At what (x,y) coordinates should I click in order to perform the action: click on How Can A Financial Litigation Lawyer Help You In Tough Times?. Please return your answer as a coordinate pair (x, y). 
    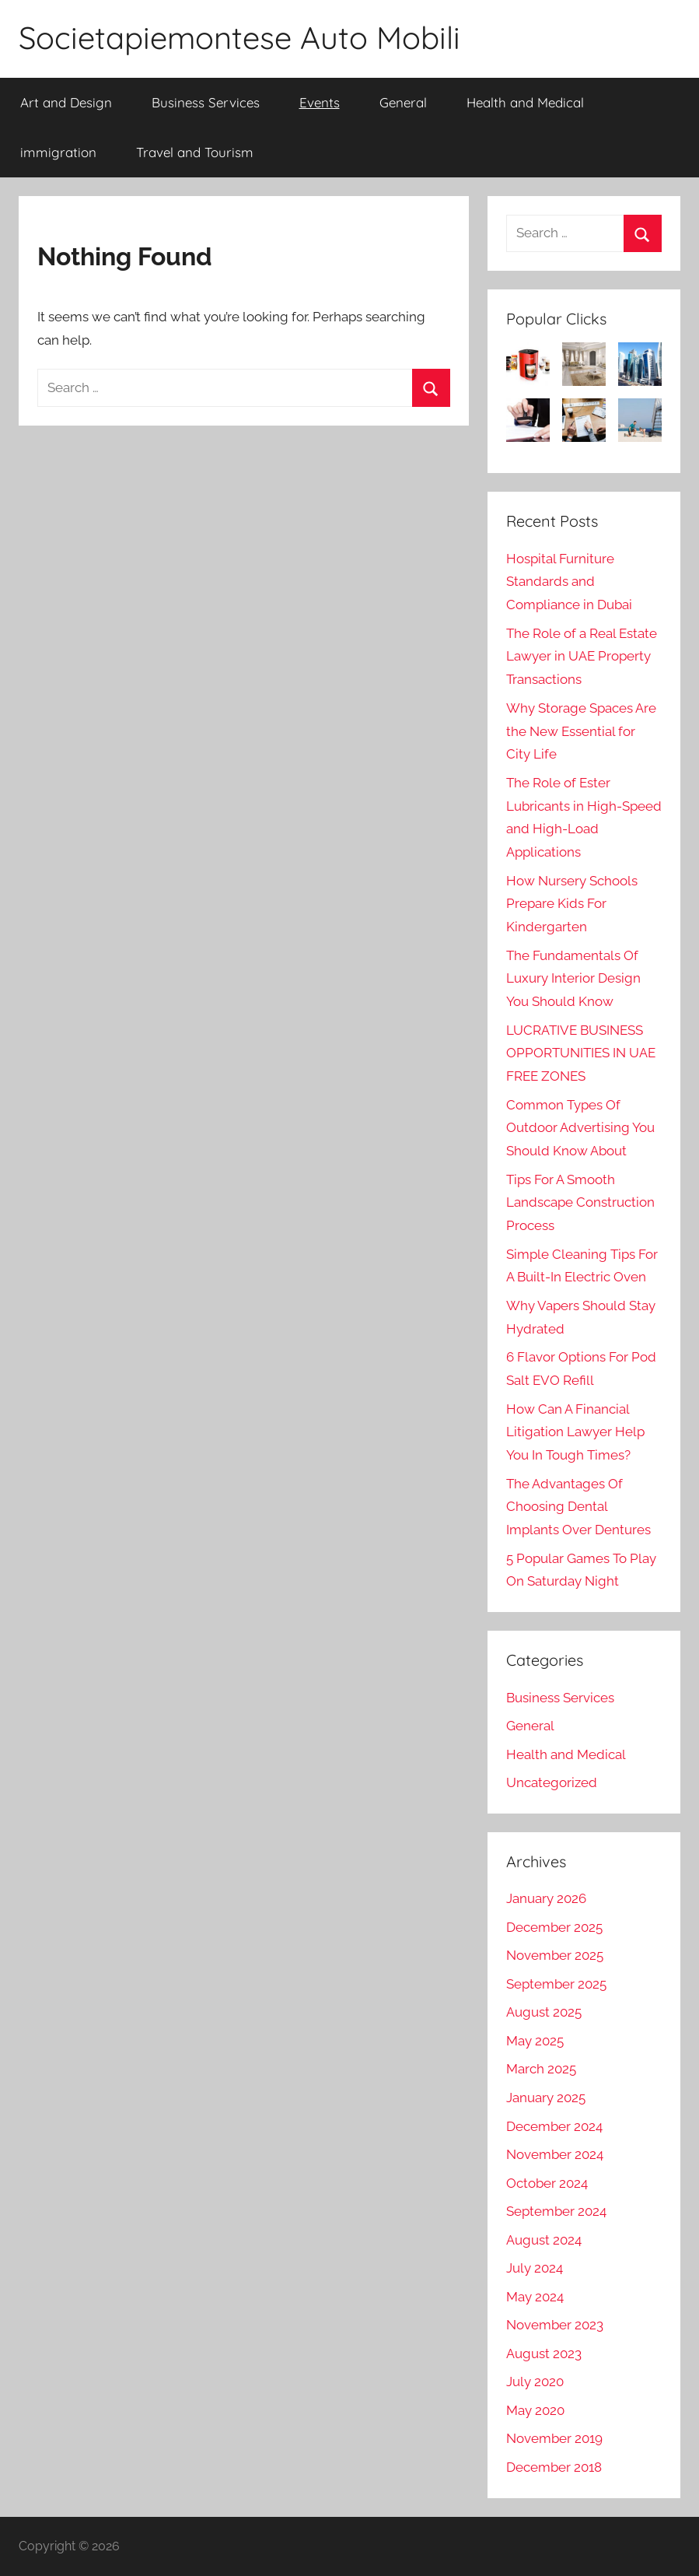
    Looking at the image, I should click on (575, 1432).